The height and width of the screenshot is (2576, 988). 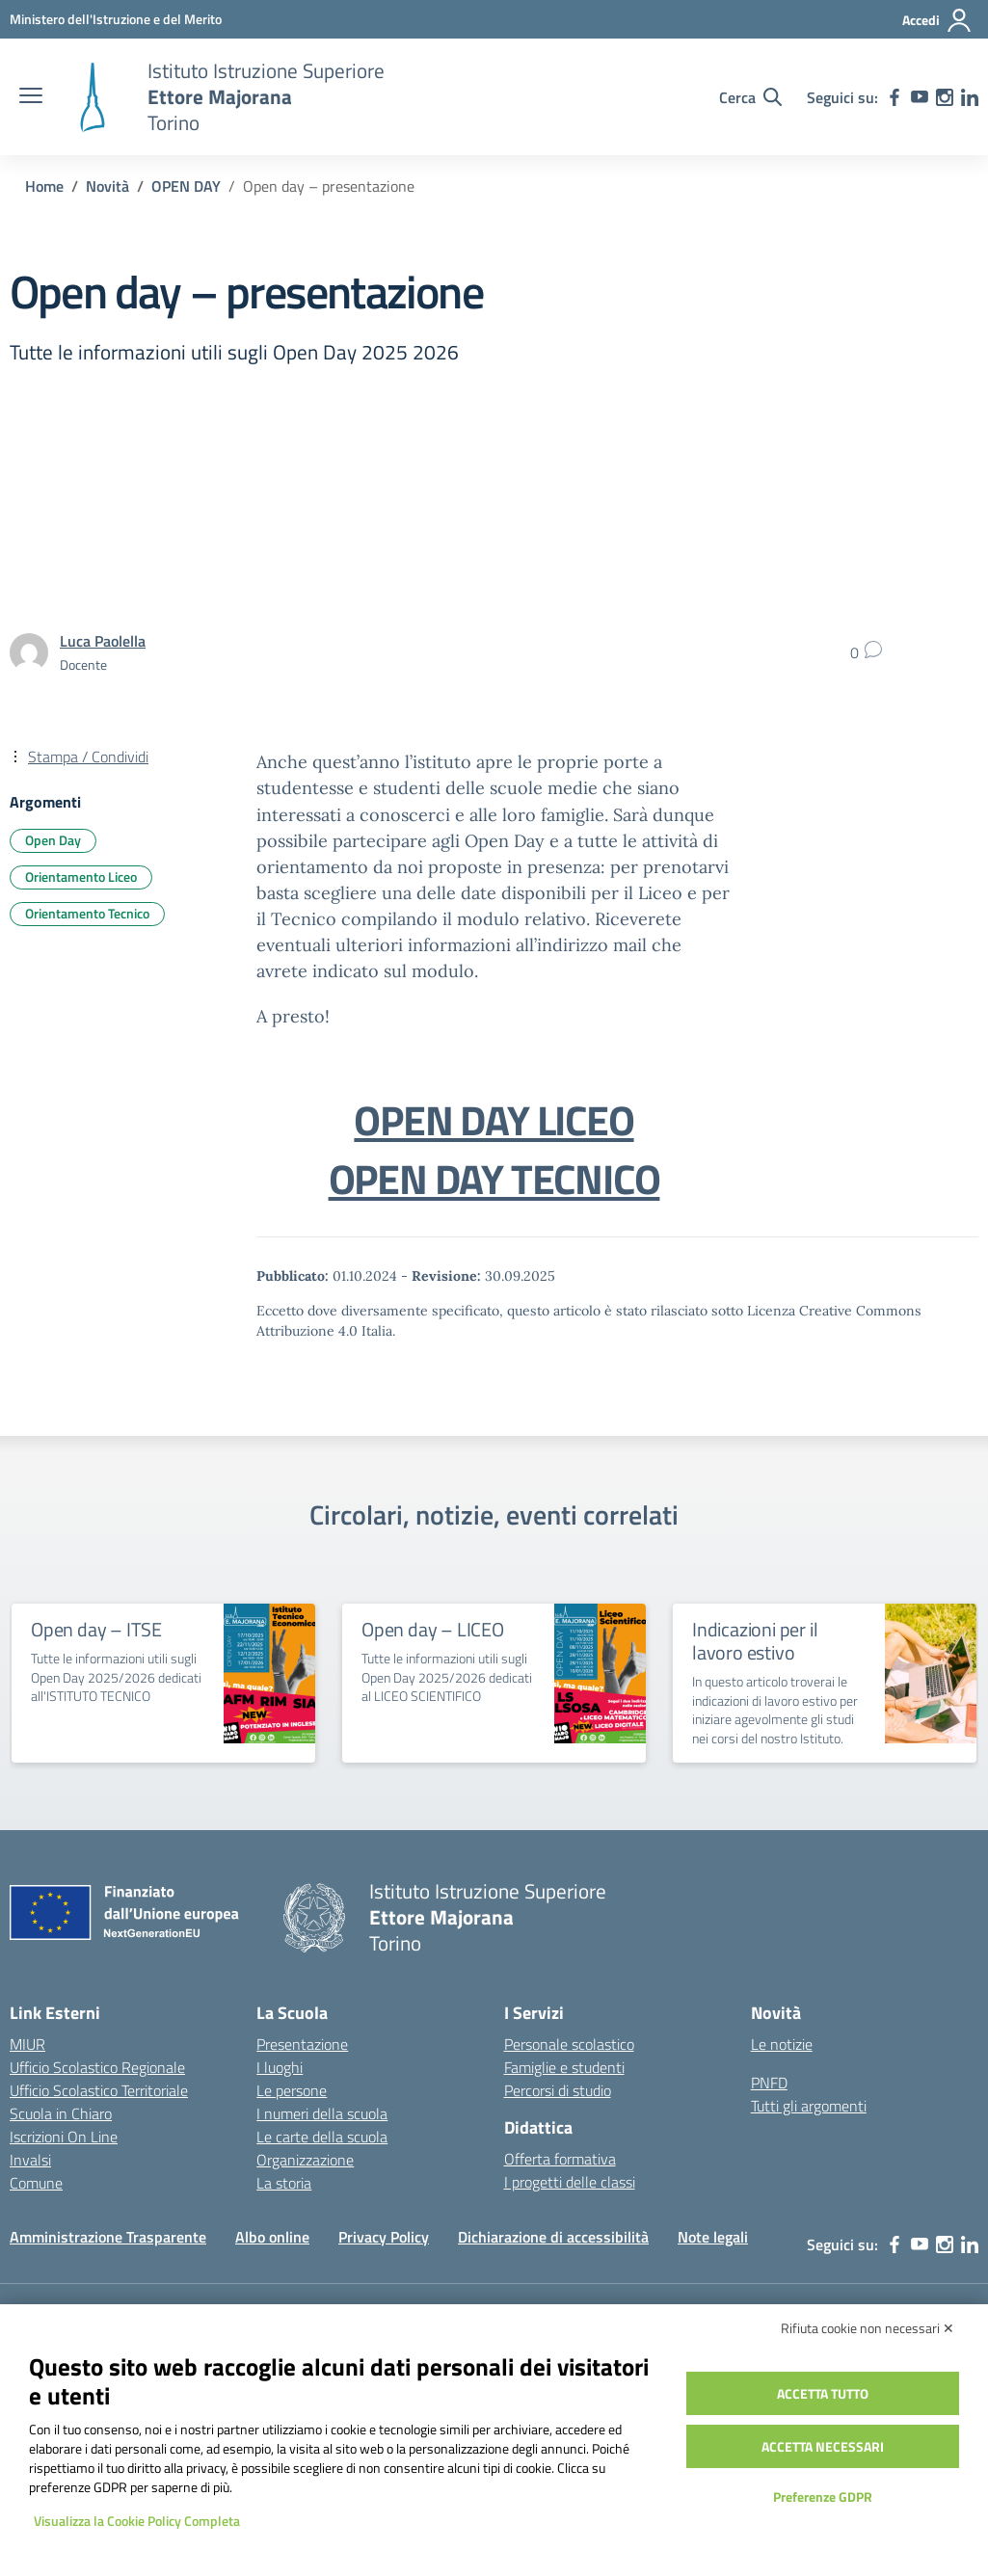 What do you see at coordinates (750, 97) in the screenshot?
I see `[Cerca nel sito]` at bounding box center [750, 97].